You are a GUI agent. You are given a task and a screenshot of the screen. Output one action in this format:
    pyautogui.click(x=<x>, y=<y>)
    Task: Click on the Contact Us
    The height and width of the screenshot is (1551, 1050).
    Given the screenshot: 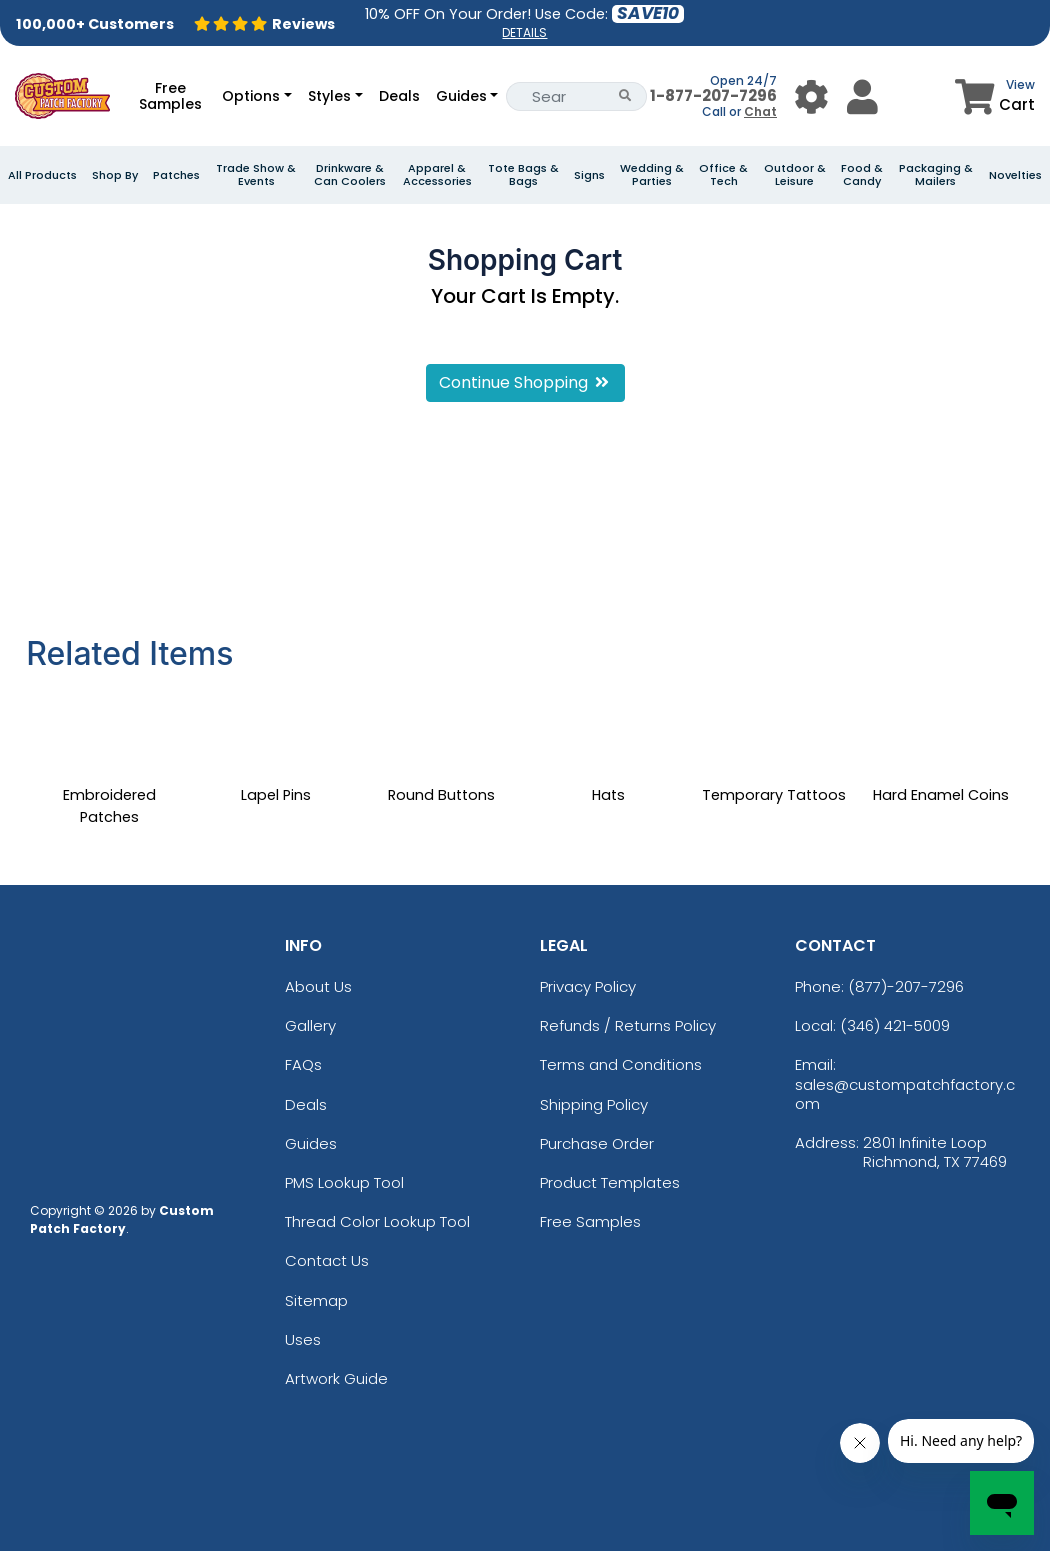 What is the action you would take?
    pyautogui.click(x=327, y=1260)
    